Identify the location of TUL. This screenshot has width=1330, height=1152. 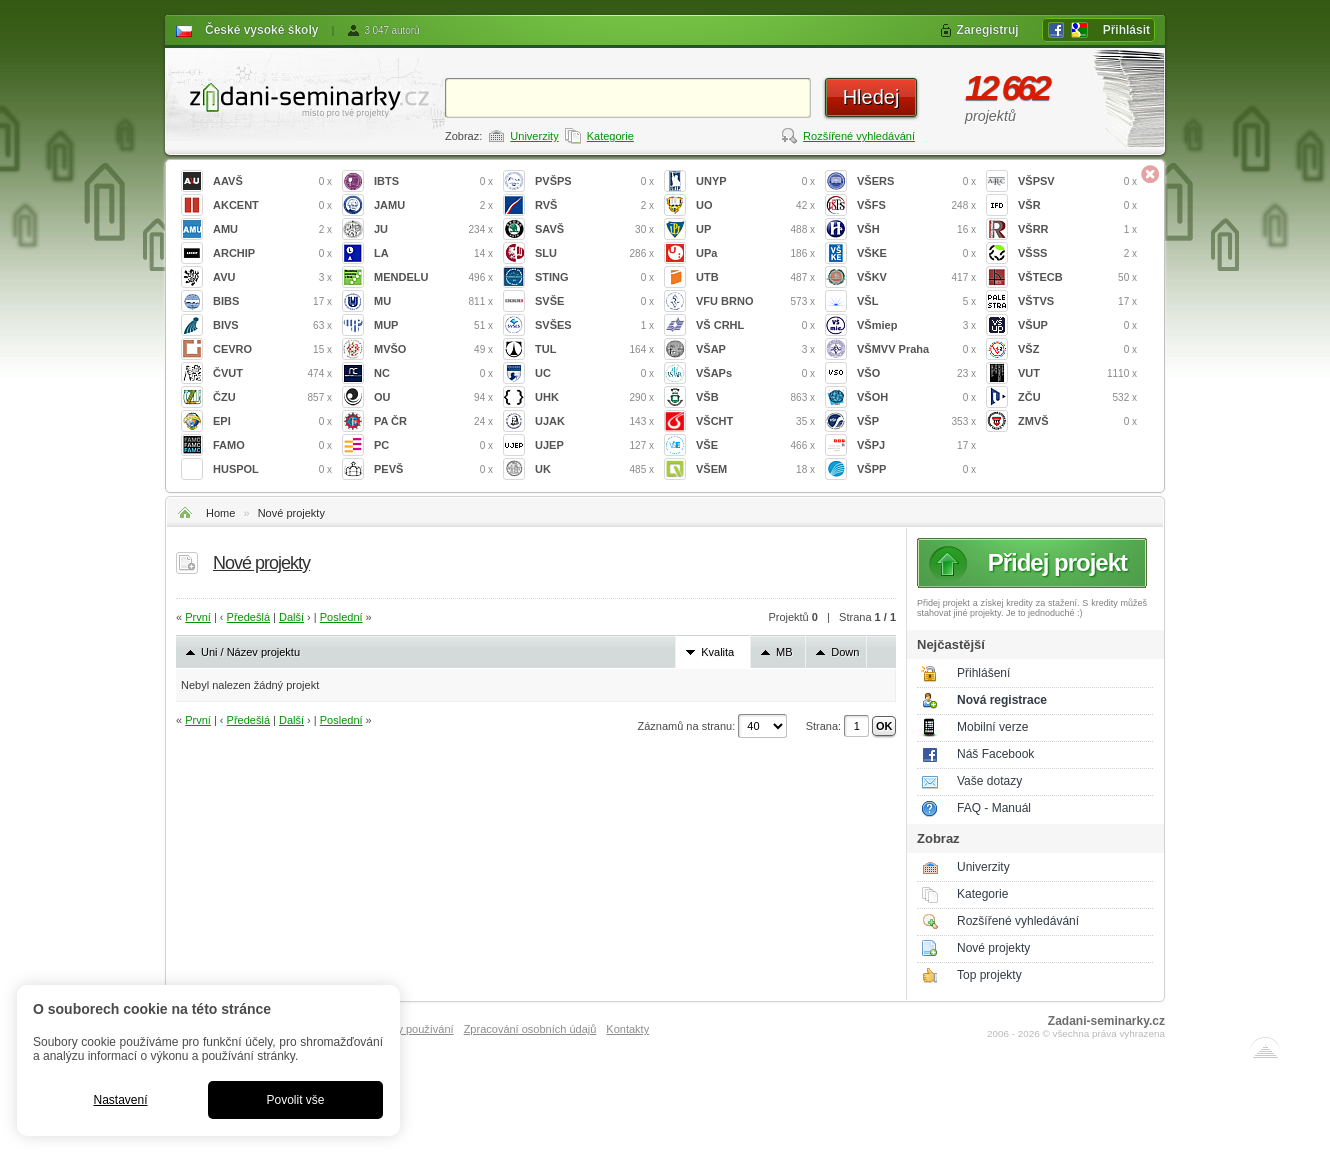
(594, 349).